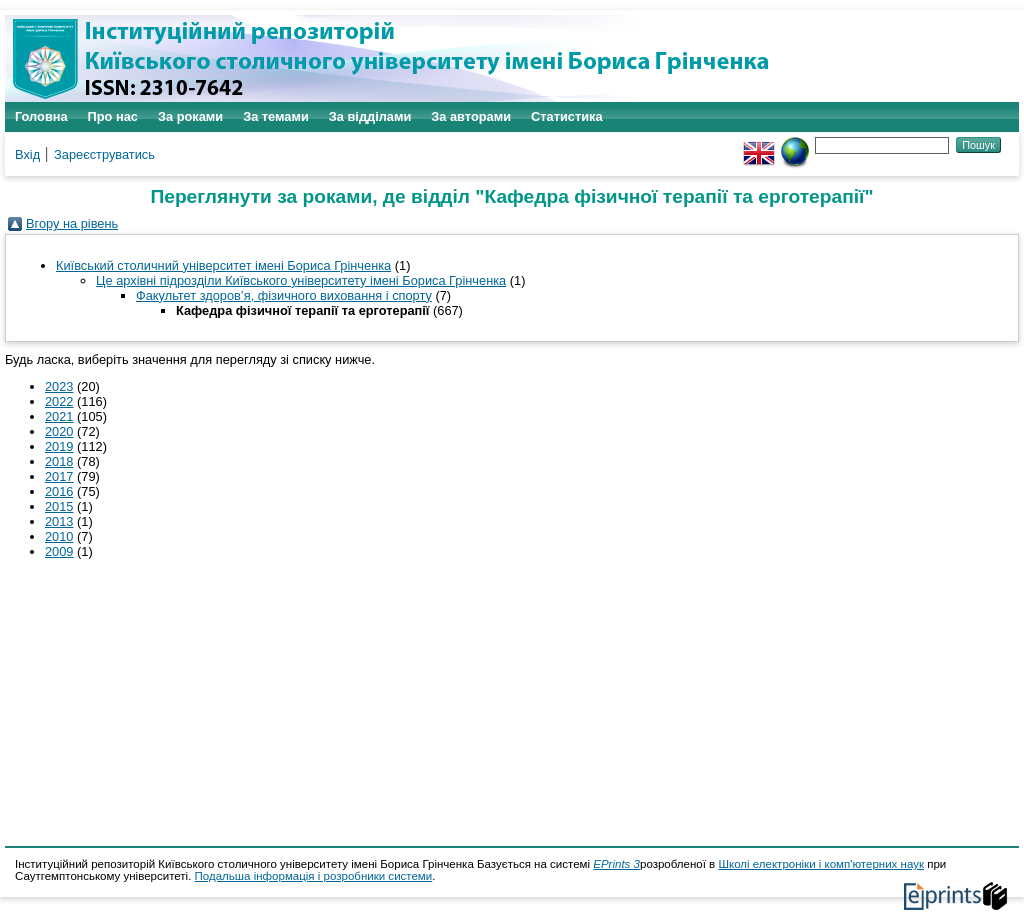 The image size is (1024, 912). What do you see at coordinates (276, 116) in the screenshot?
I see `За темами [menuitem]` at bounding box center [276, 116].